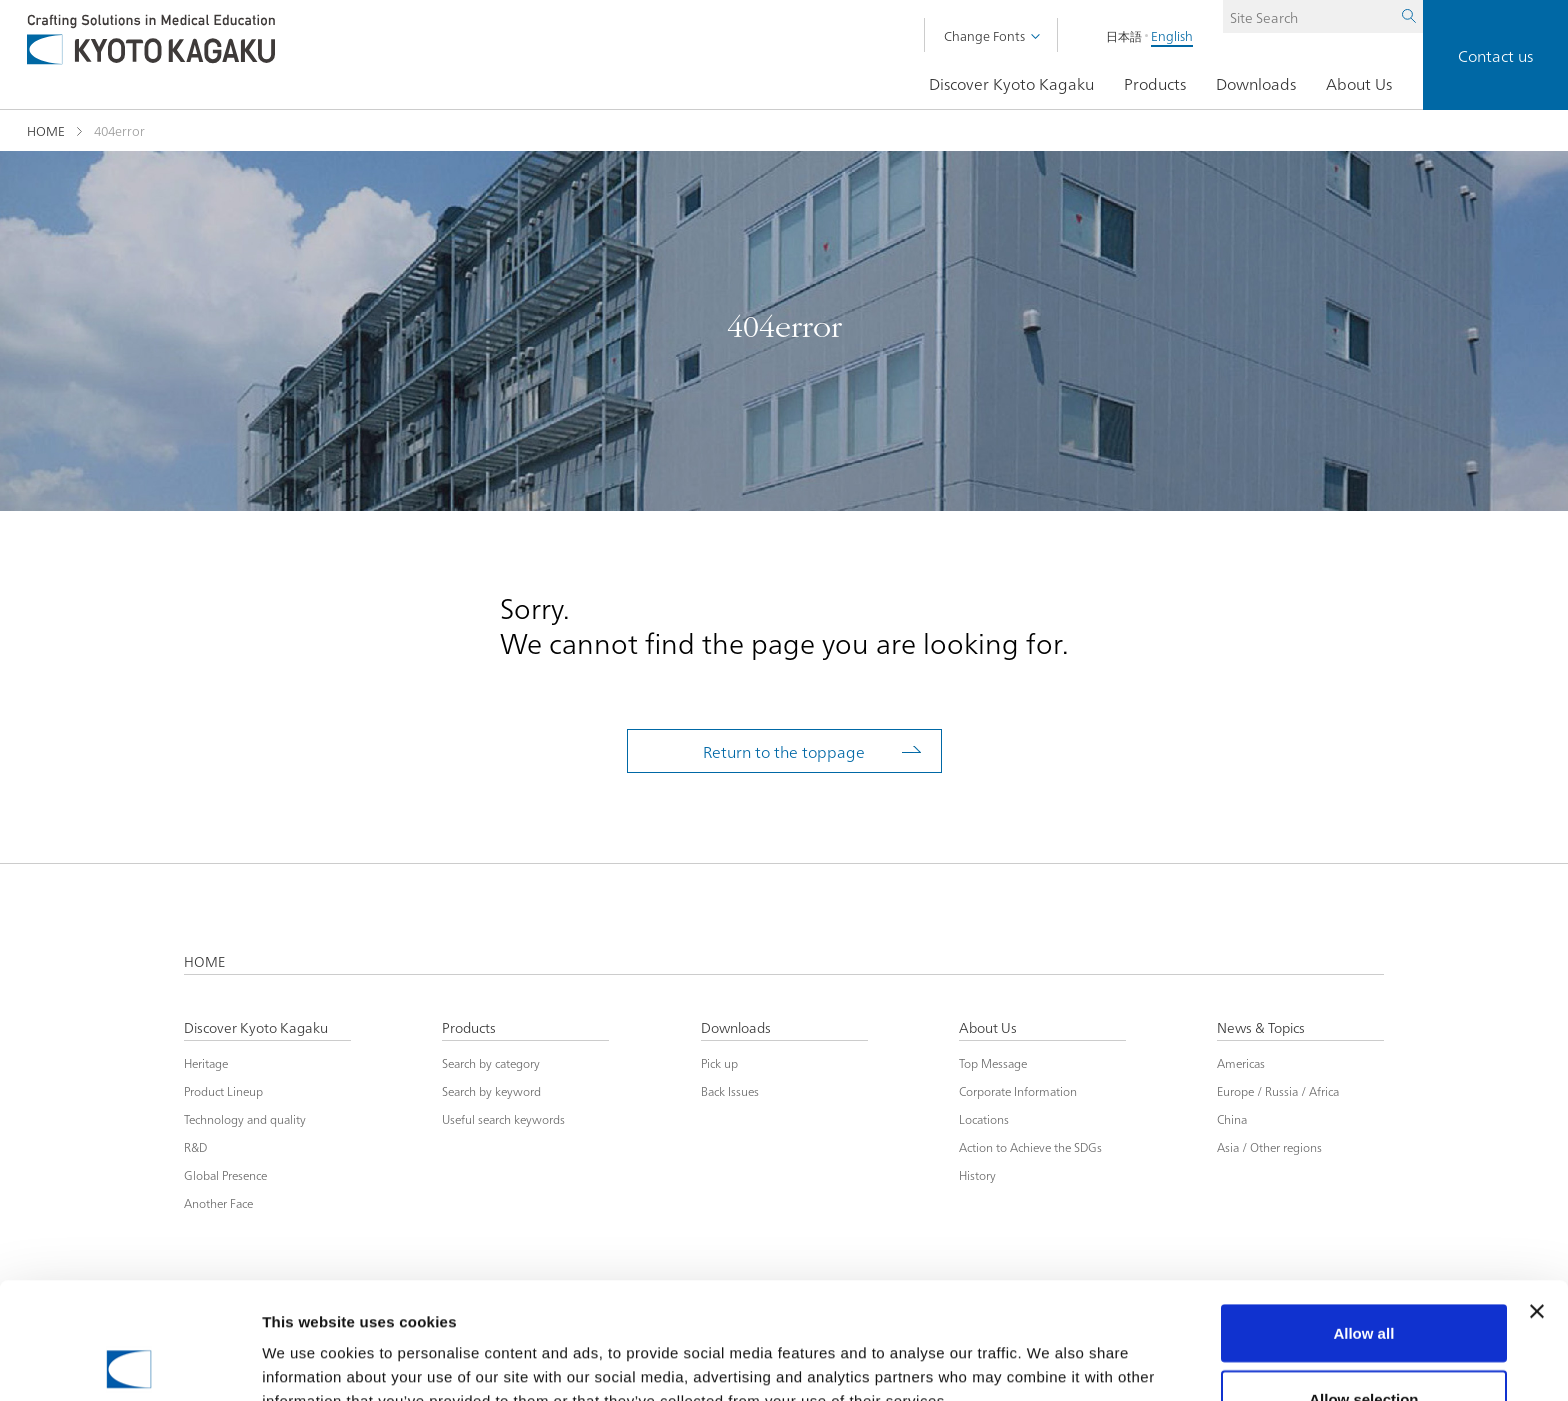  What do you see at coordinates (1256, 84) in the screenshot?
I see `Downloads` at bounding box center [1256, 84].